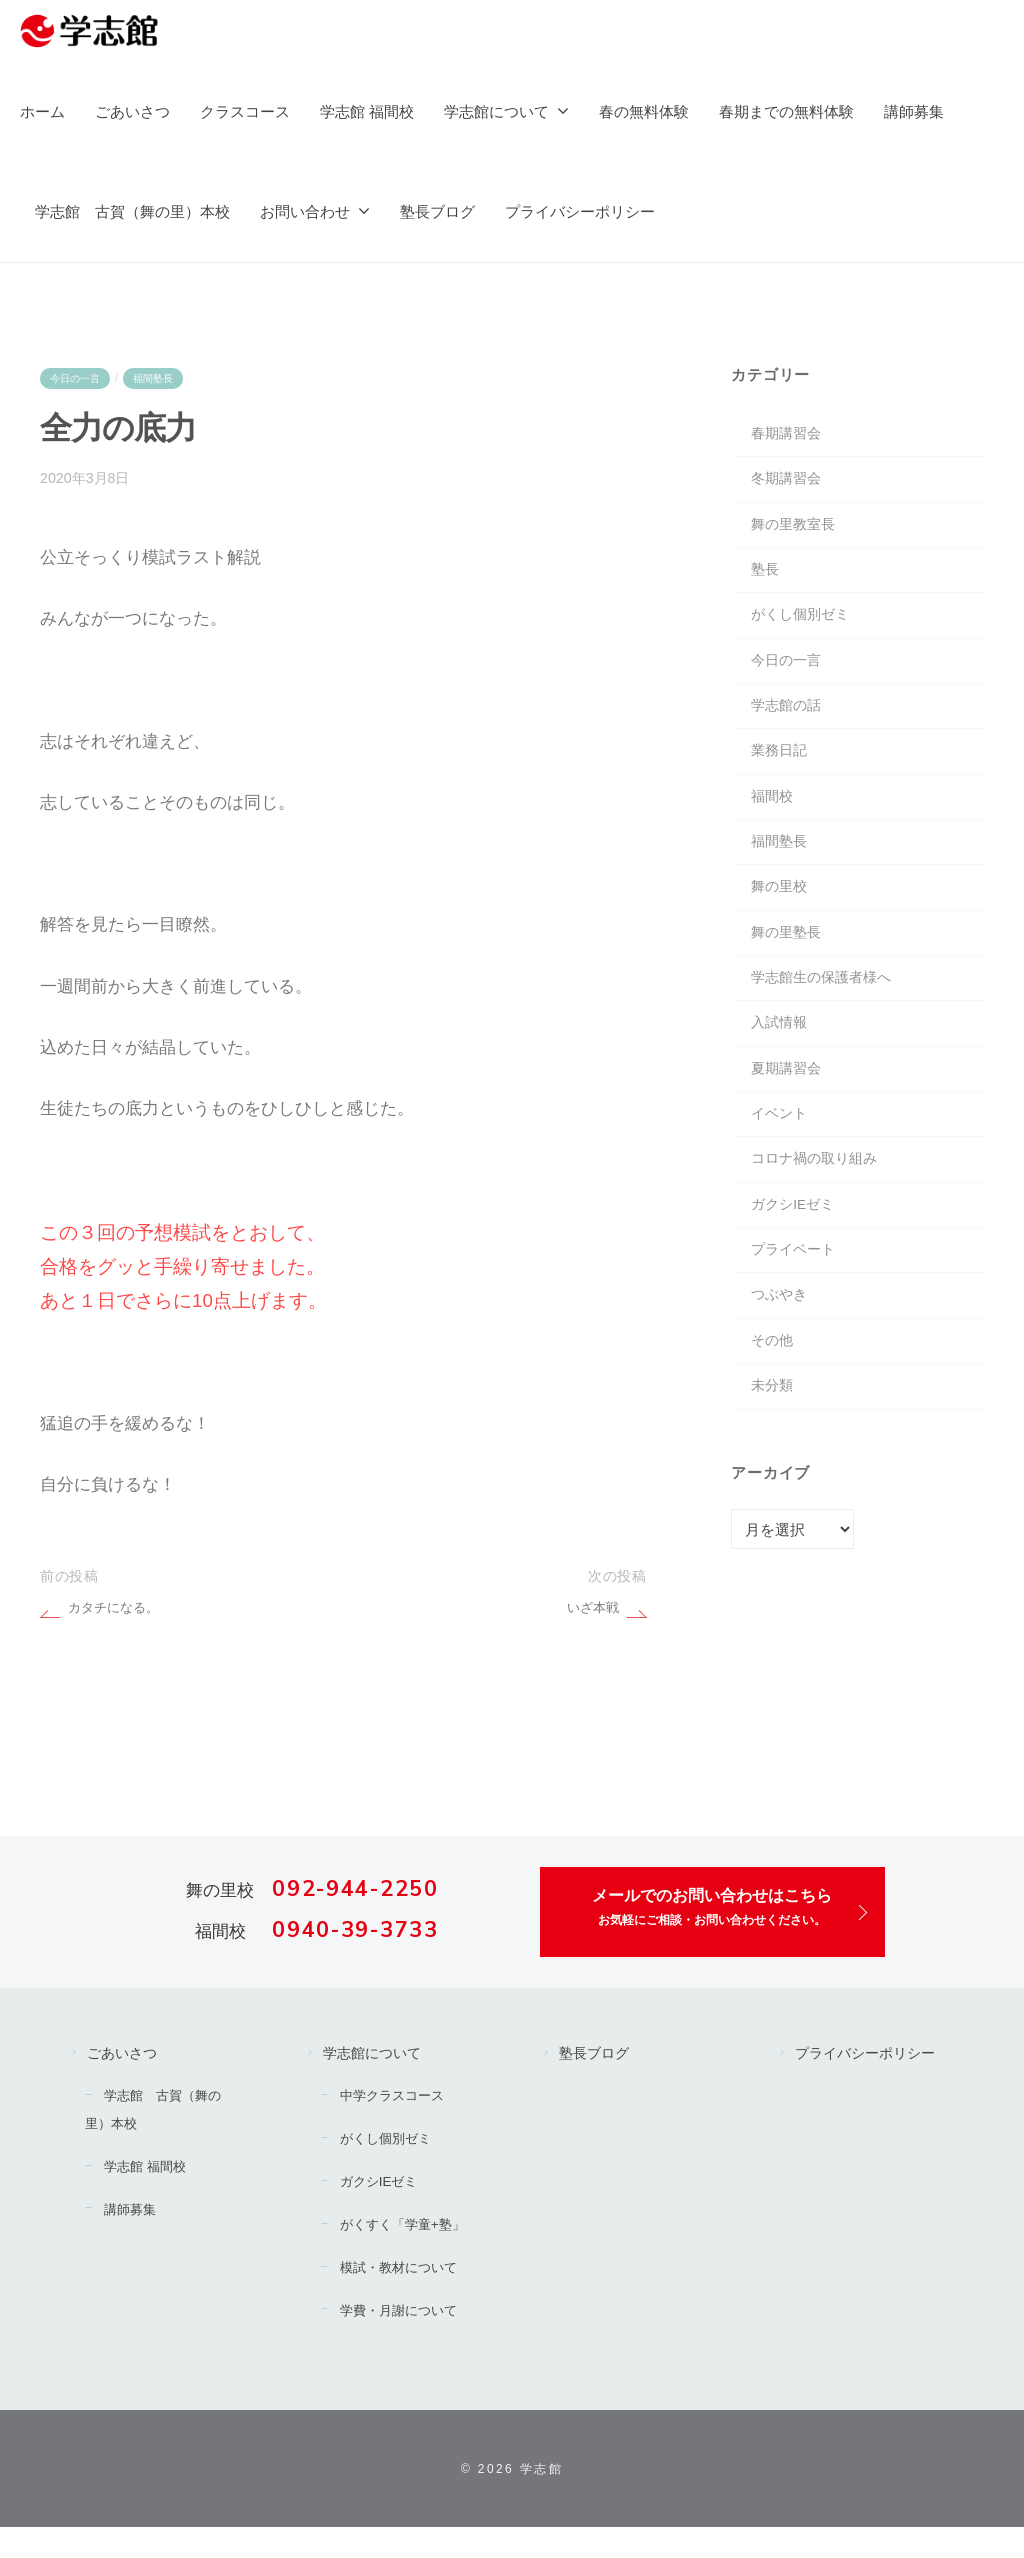  Describe the element at coordinates (305, 211) in the screenshot. I see `お問い合わせ` at that location.